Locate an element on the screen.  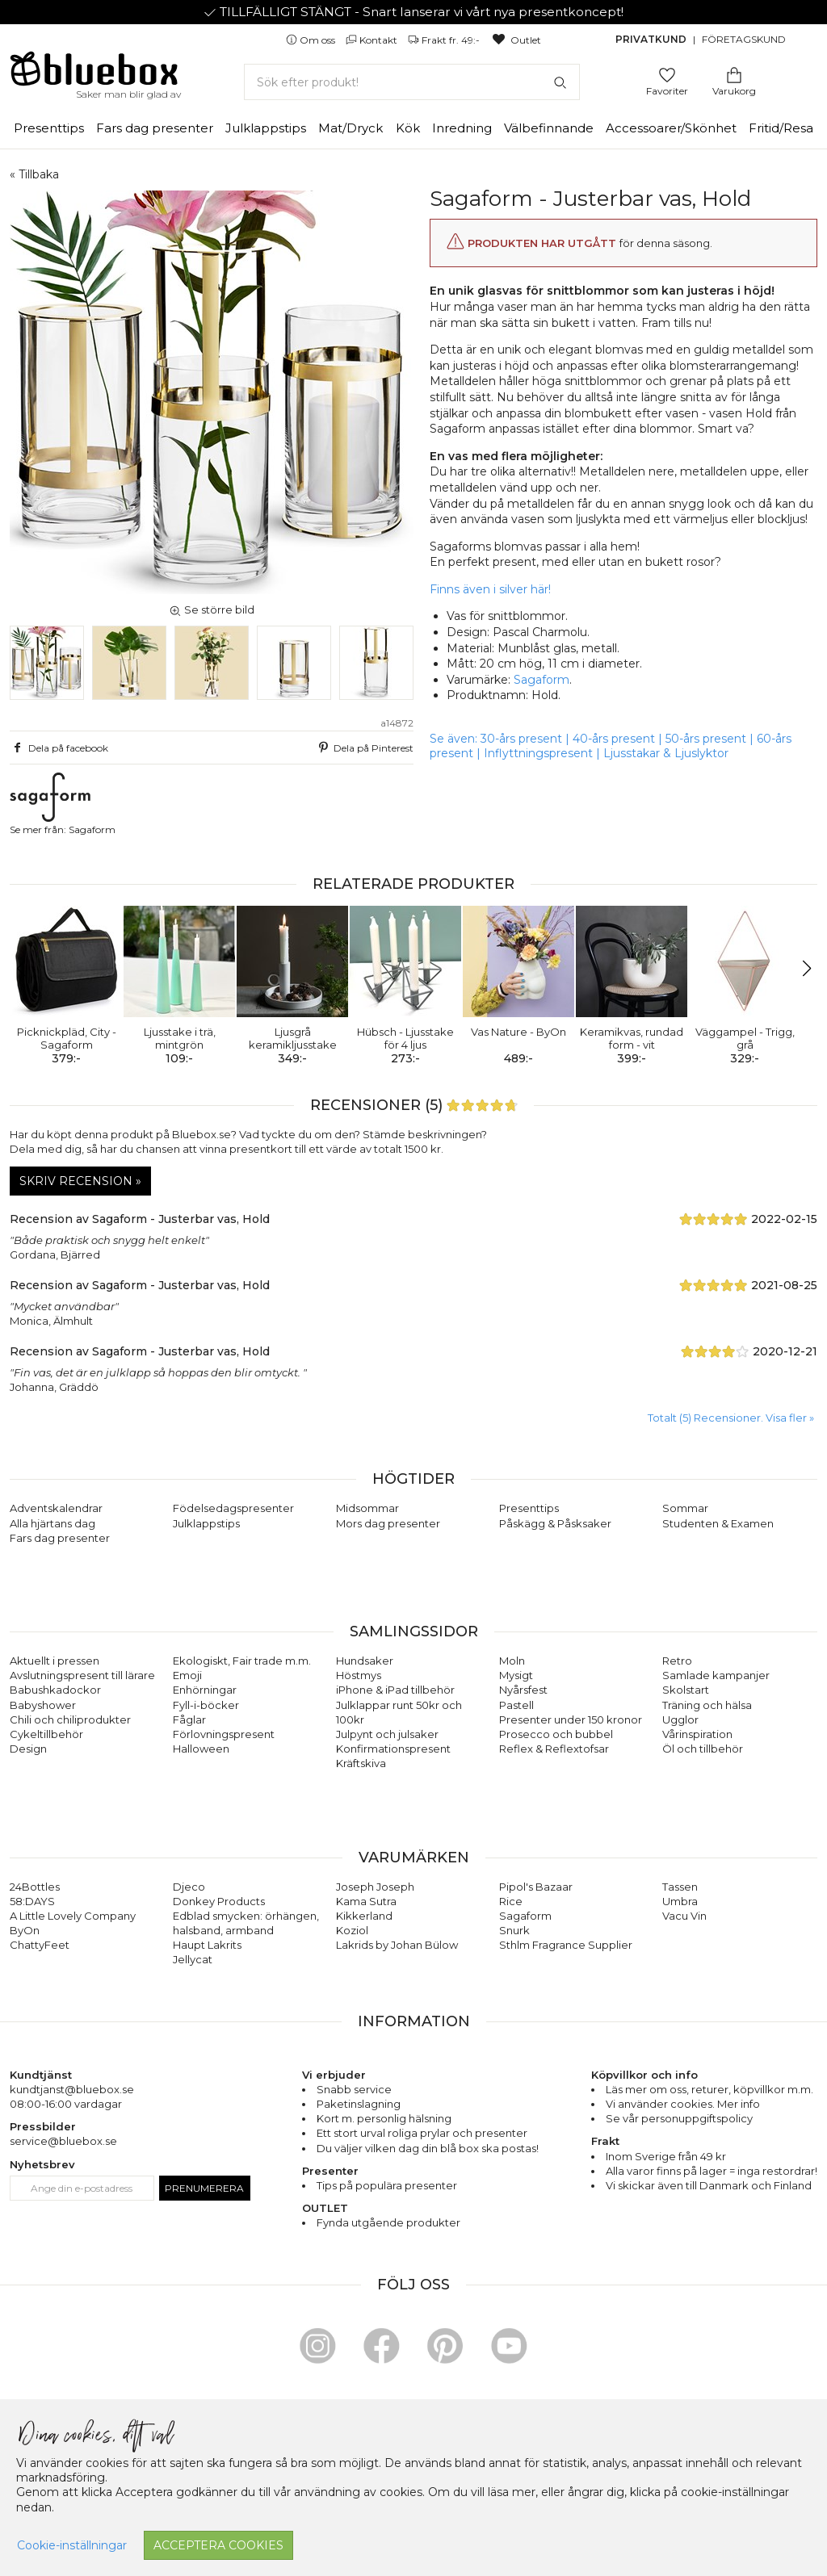
Midsommar is located at coordinates (367, 1508).